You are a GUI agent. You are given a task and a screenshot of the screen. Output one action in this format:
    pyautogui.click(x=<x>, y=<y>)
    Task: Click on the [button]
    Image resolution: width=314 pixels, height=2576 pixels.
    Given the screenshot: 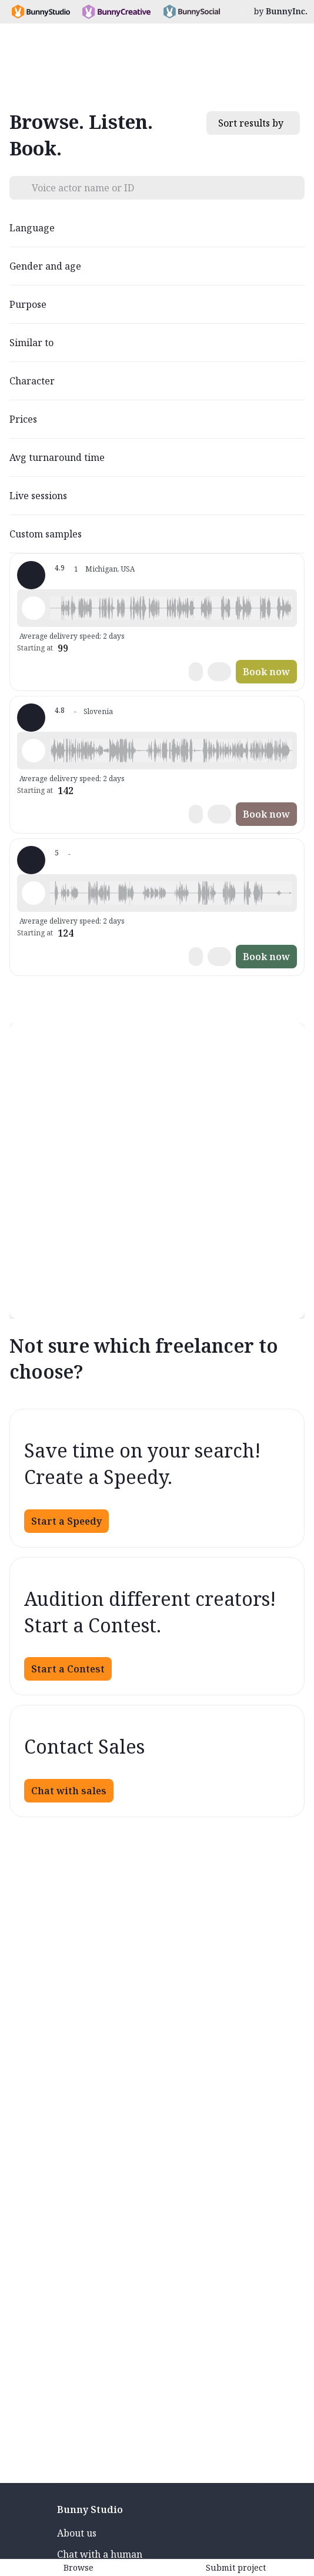 What is the action you would take?
    pyautogui.click(x=171, y=608)
    